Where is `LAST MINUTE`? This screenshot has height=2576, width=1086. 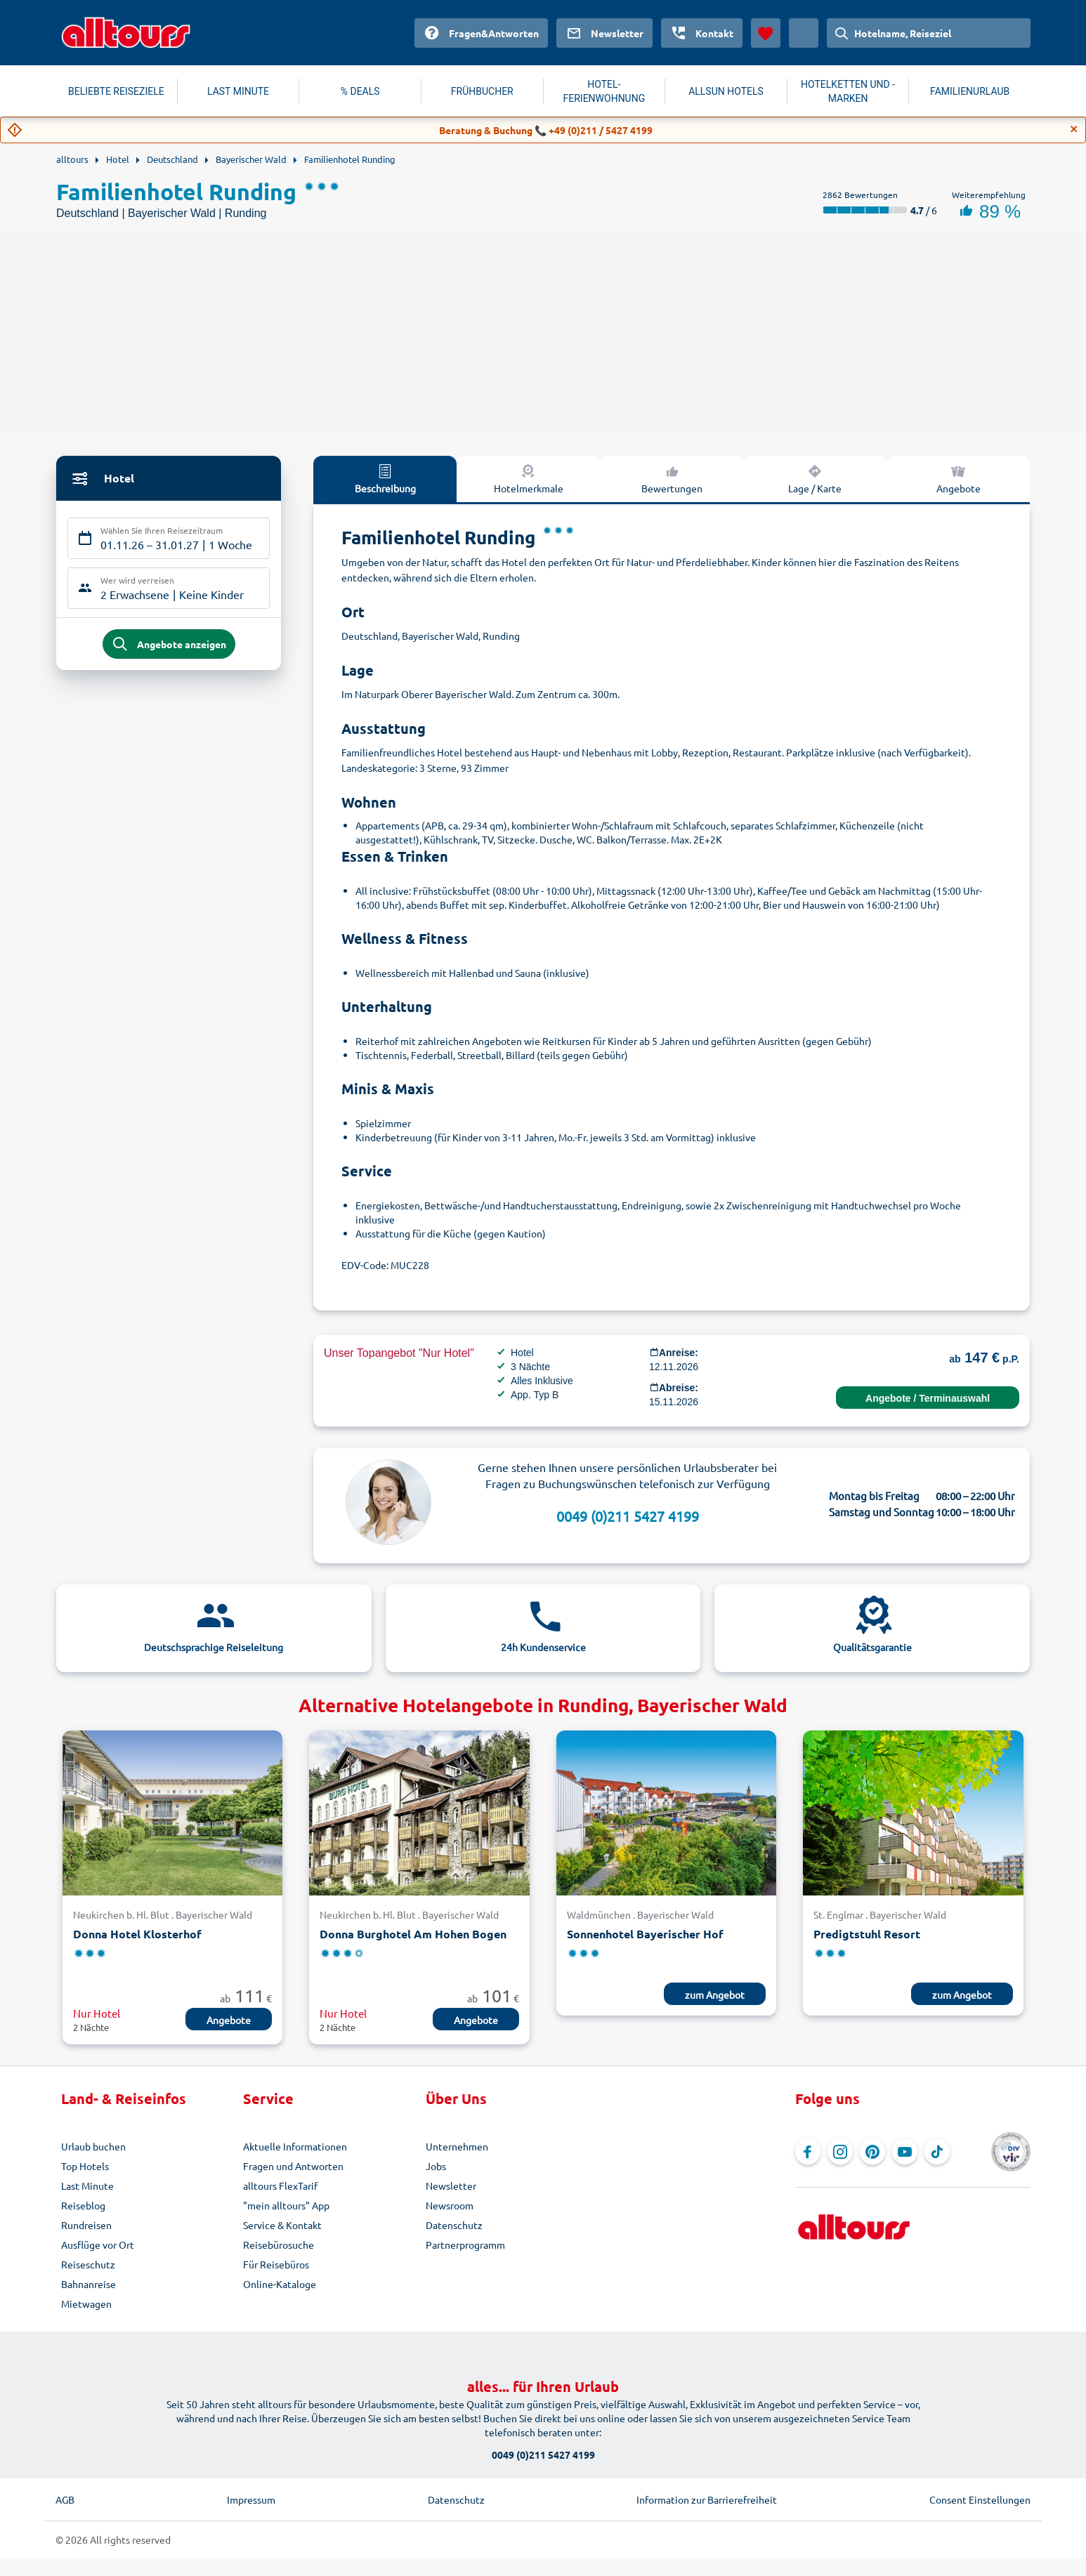 LAST MINUTE is located at coordinates (238, 91).